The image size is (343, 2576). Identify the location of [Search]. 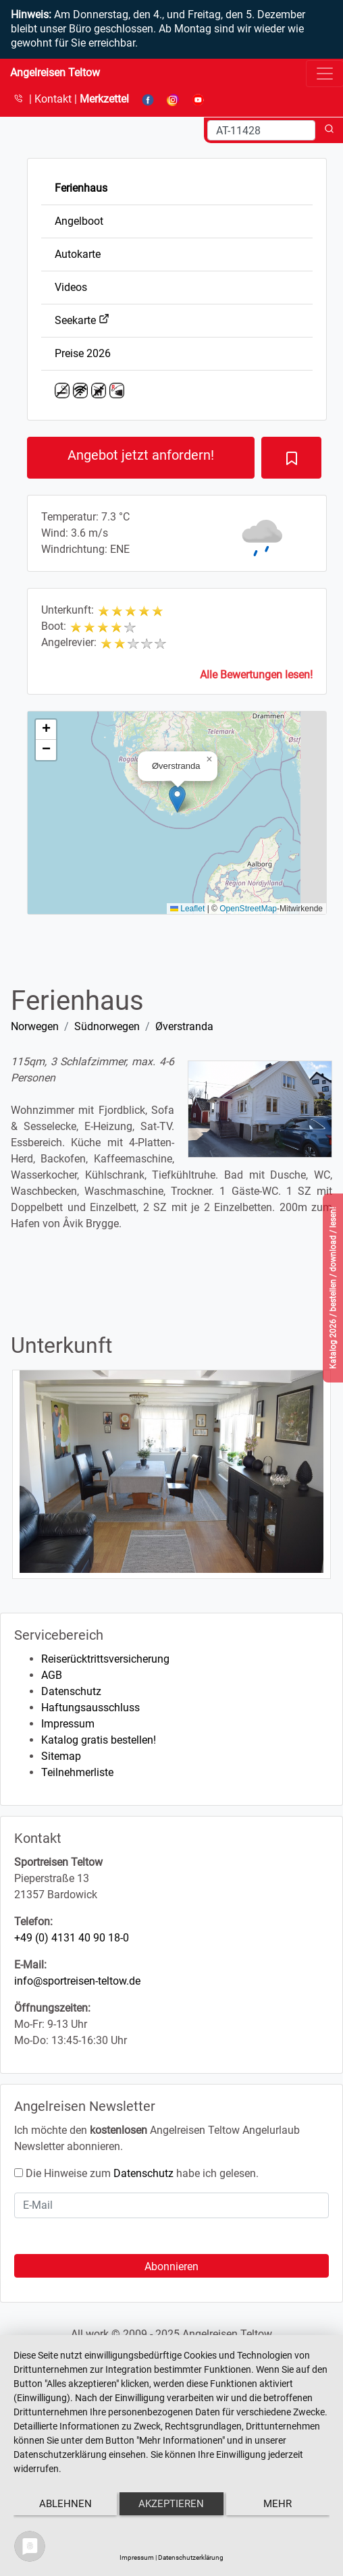
(261, 130).